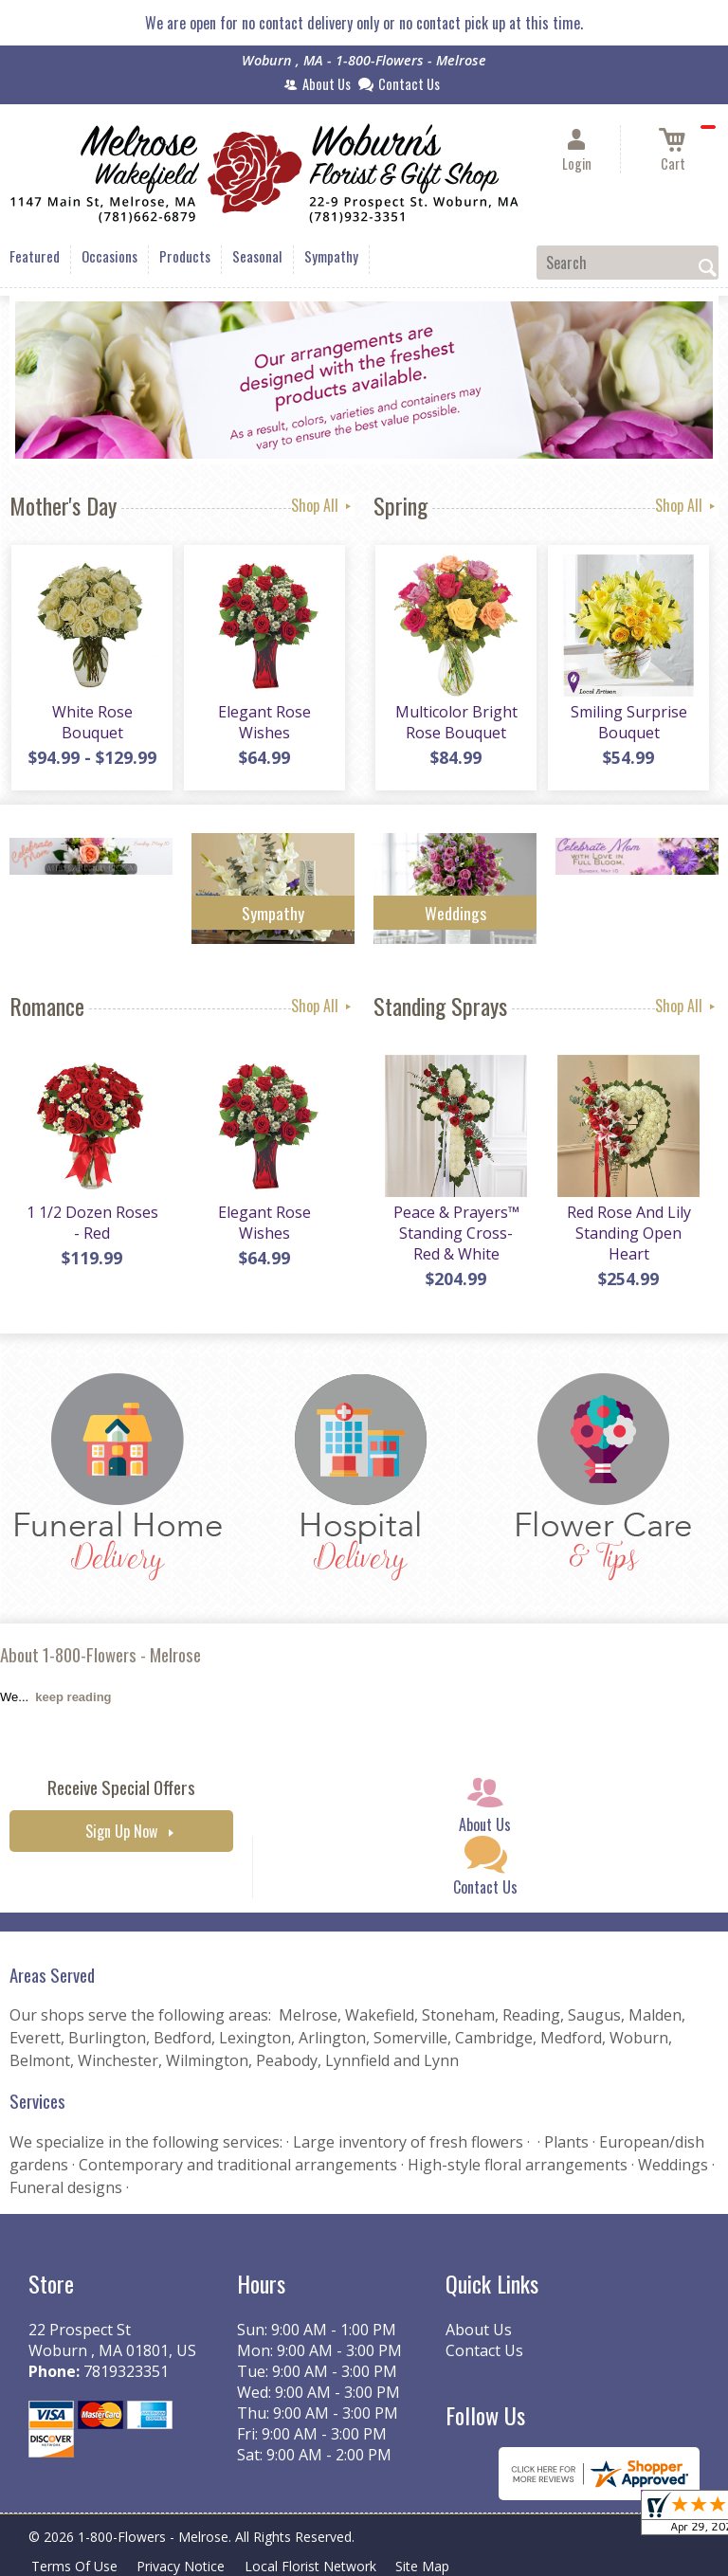 Image resolution: width=728 pixels, height=2576 pixels. I want to click on keep reading, so click(73, 1697).